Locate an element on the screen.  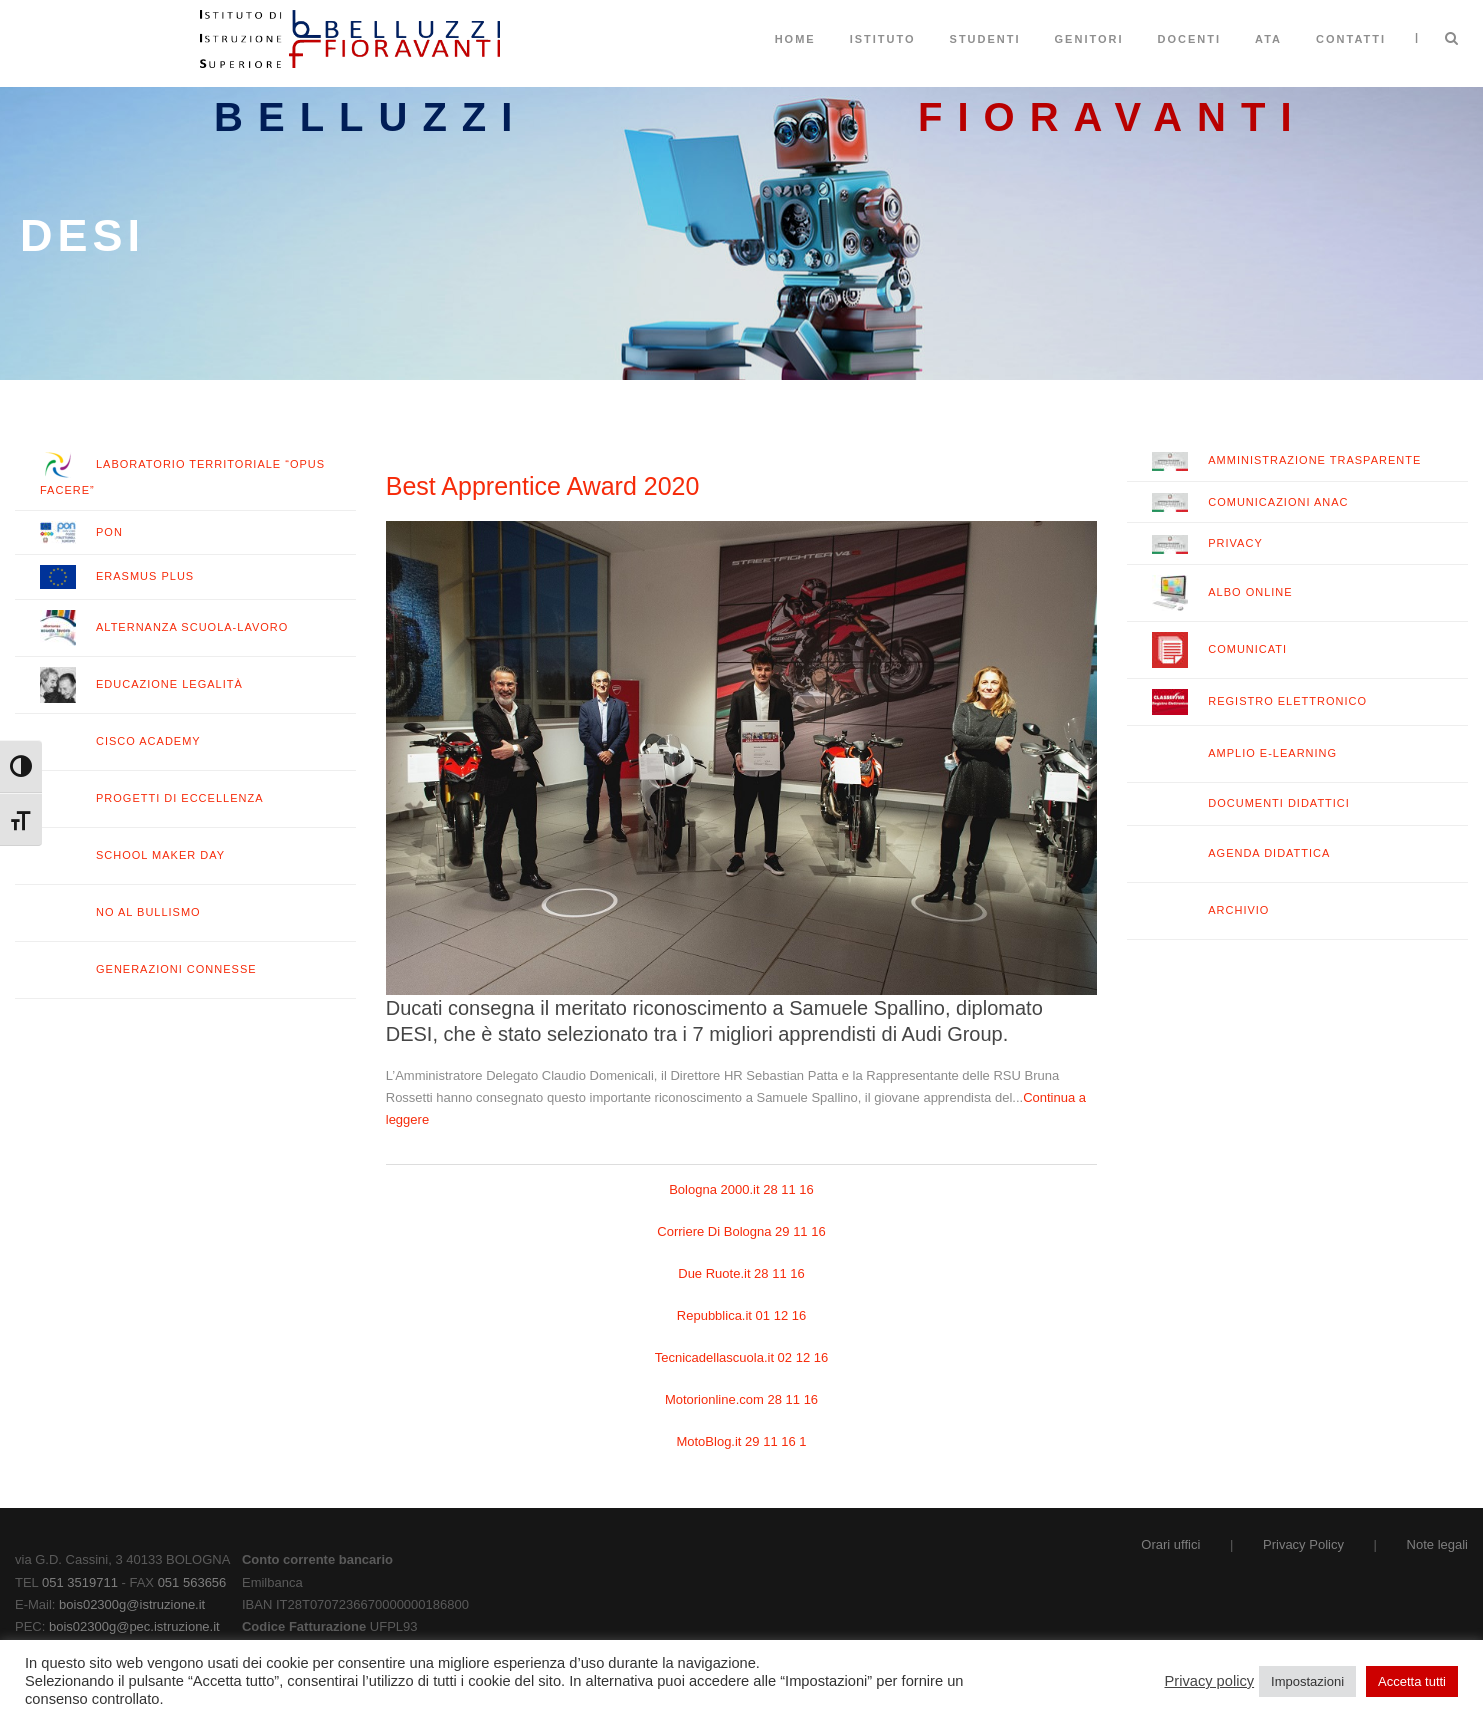
bois02300g@pec.istruzione.it is located at coordinates (134, 1626).